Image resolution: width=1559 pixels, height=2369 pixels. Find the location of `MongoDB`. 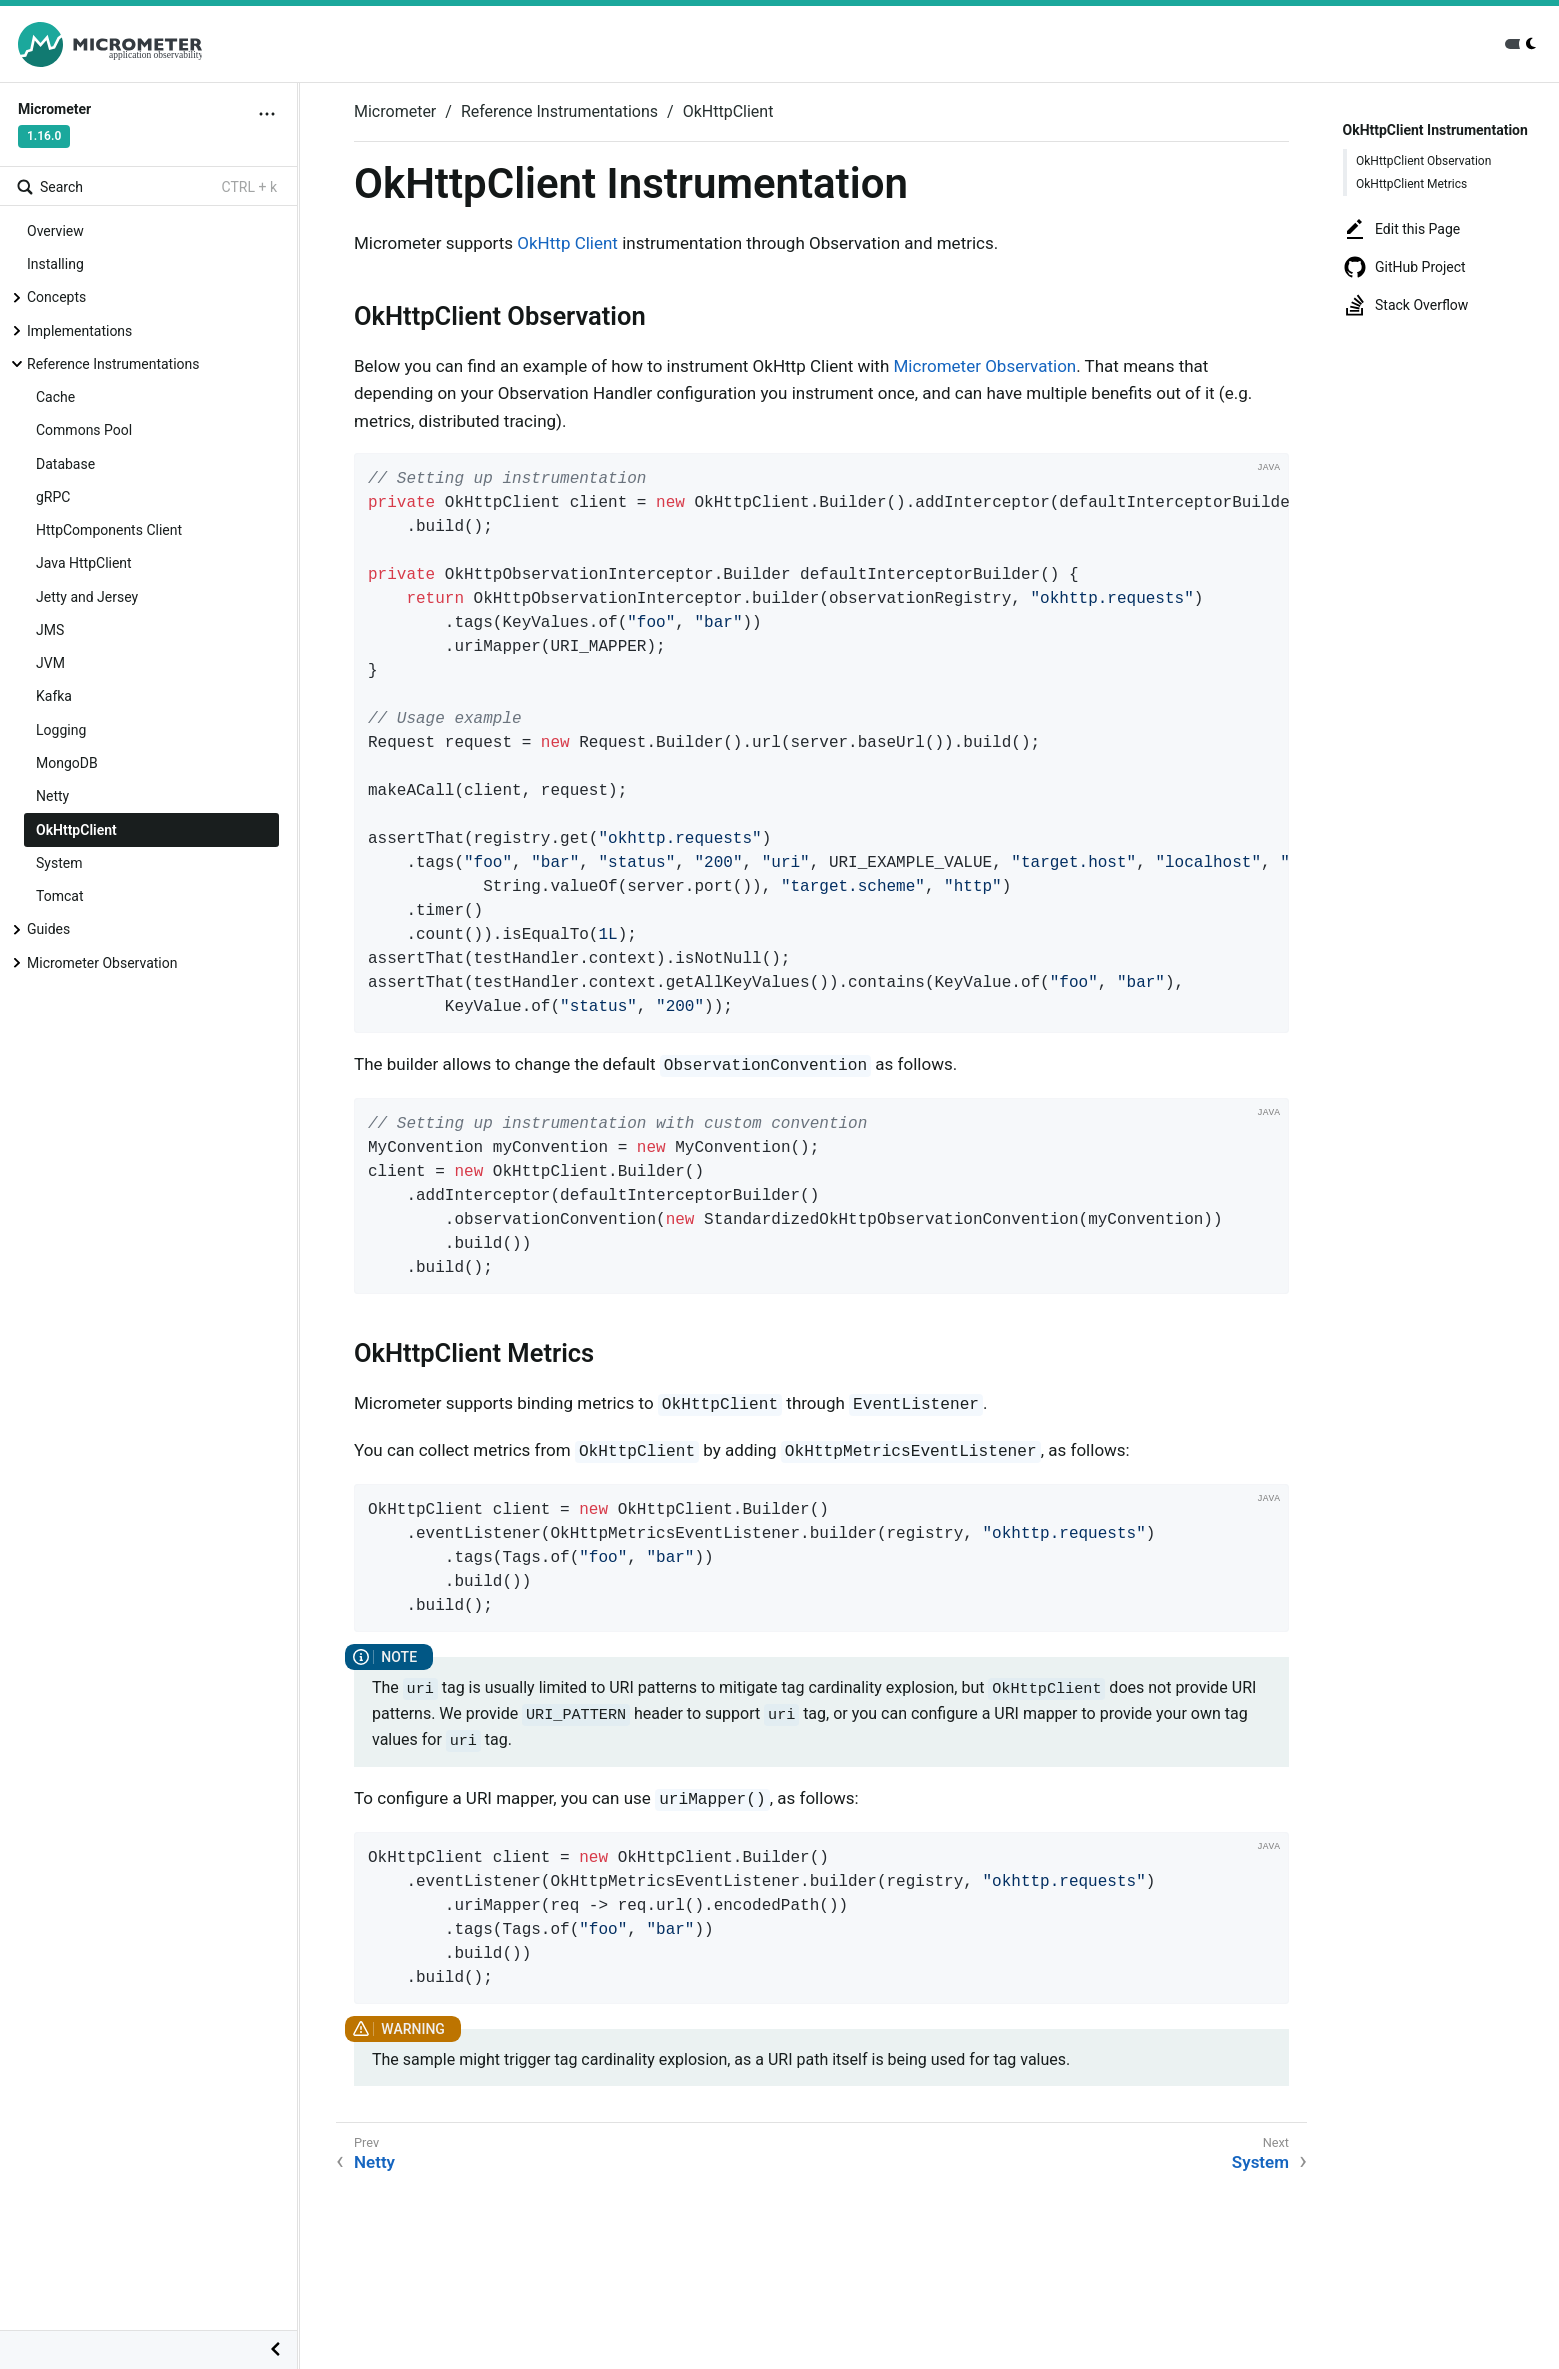

MongoDB is located at coordinates (67, 763).